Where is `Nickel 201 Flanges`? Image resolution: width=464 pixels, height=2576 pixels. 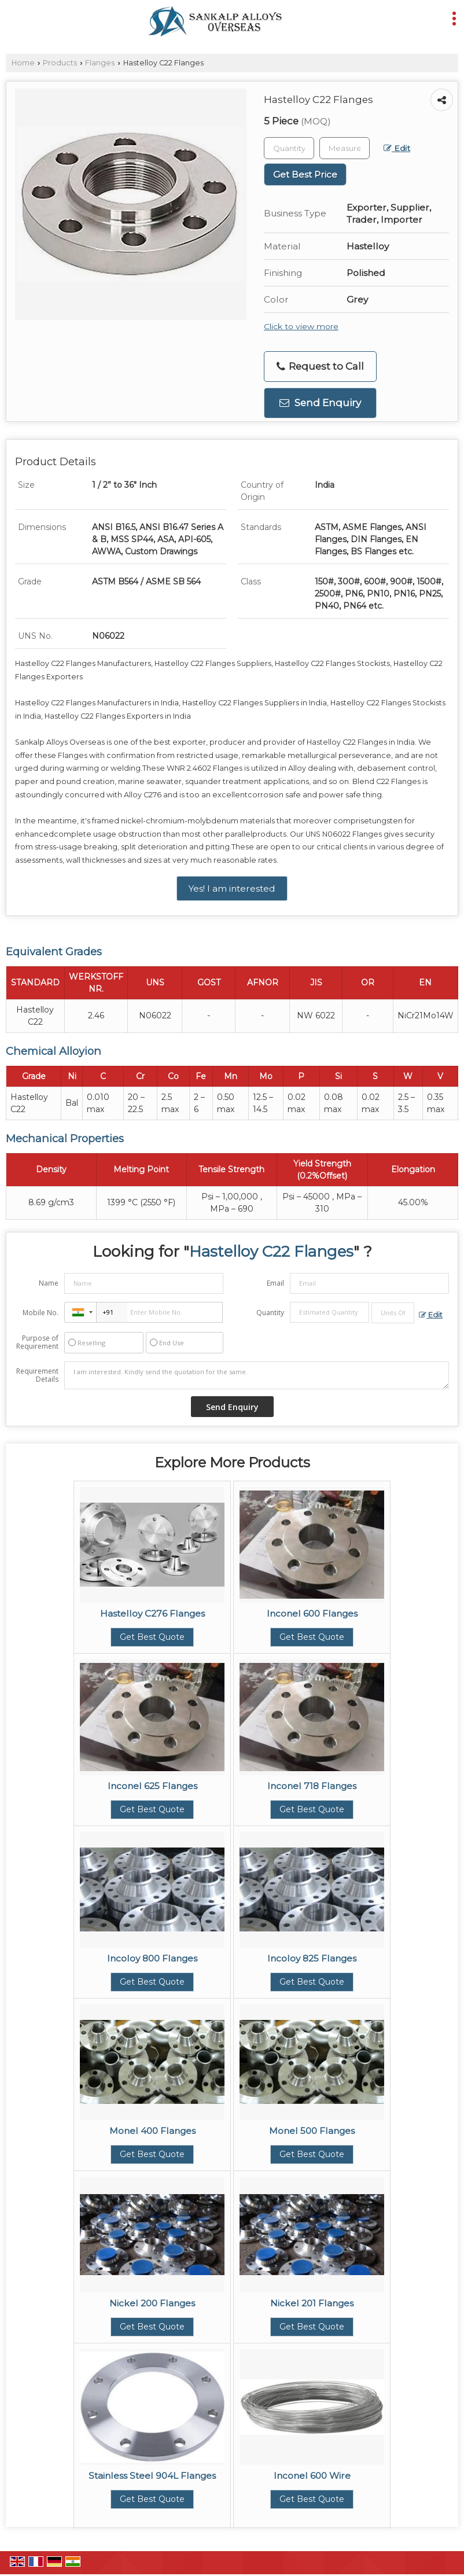 Nickel 201 Flanges is located at coordinates (311, 2303).